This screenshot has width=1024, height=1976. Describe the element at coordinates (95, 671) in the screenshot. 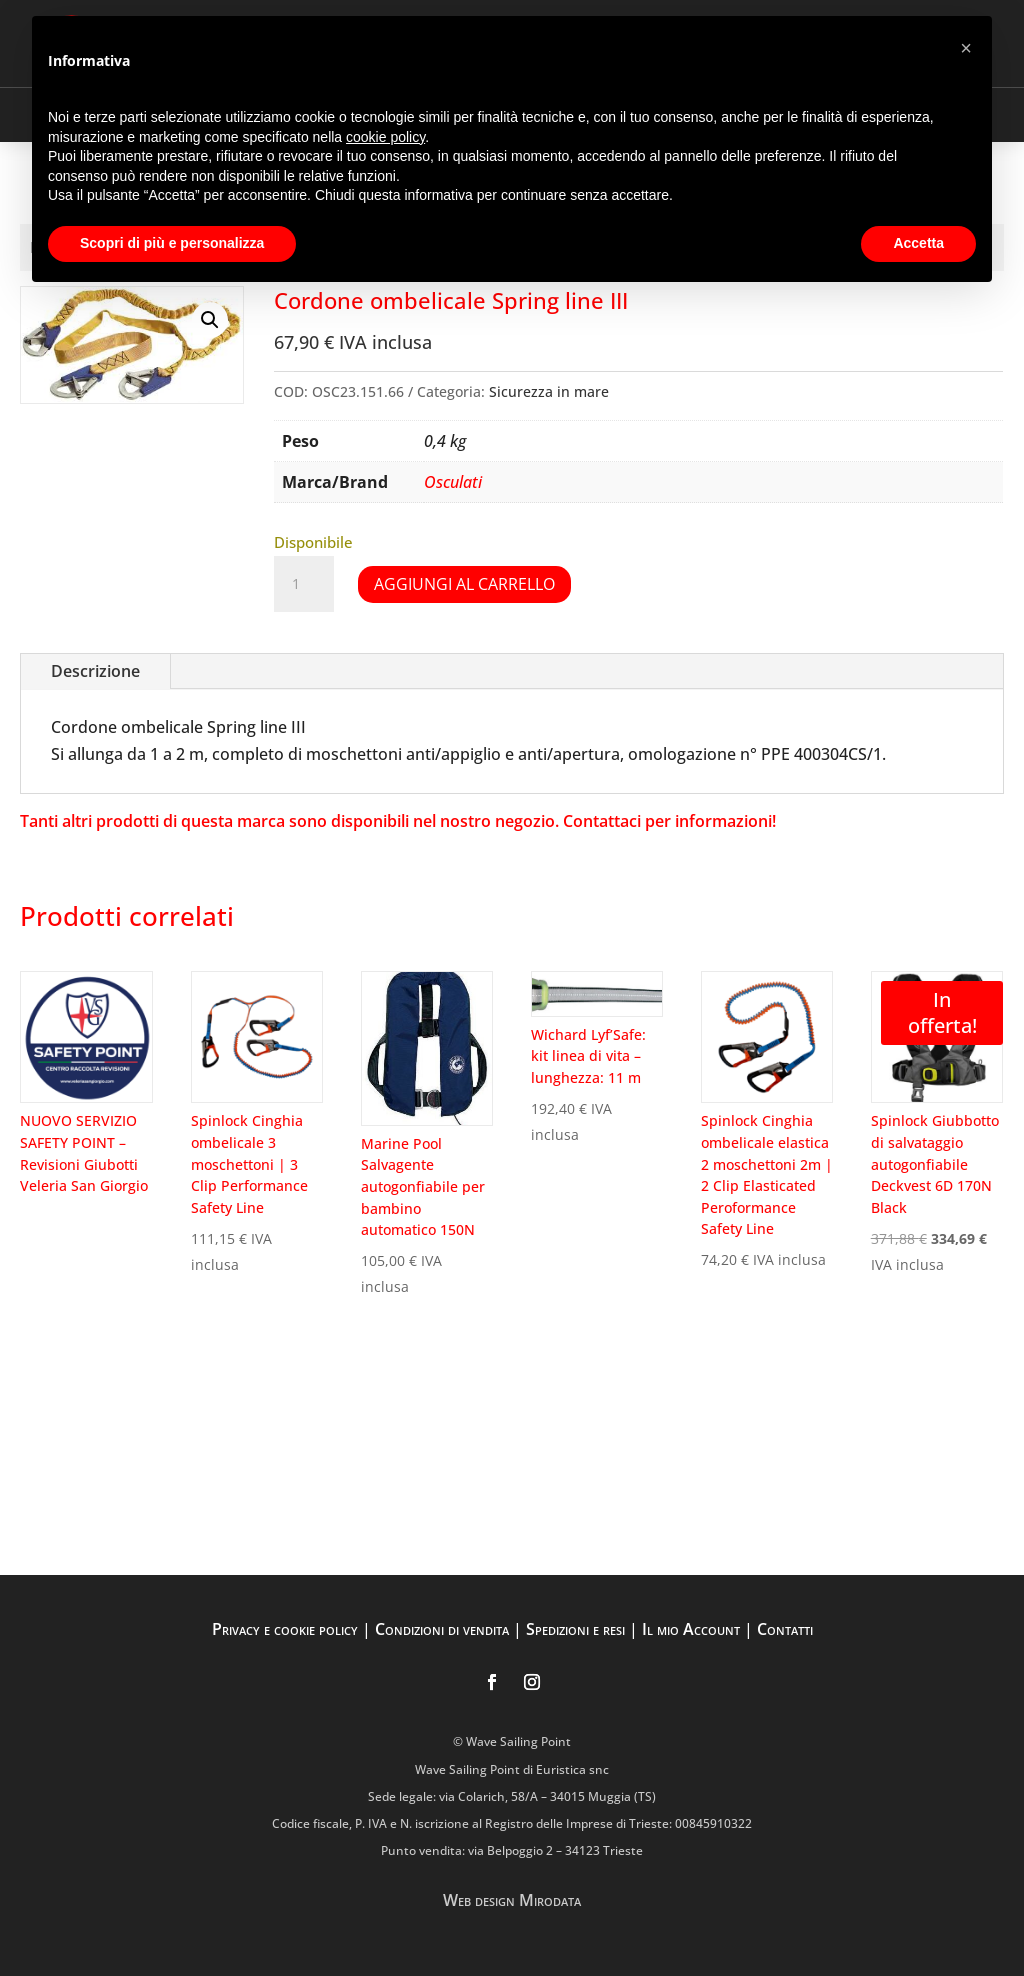

I see `Descrizione` at that location.